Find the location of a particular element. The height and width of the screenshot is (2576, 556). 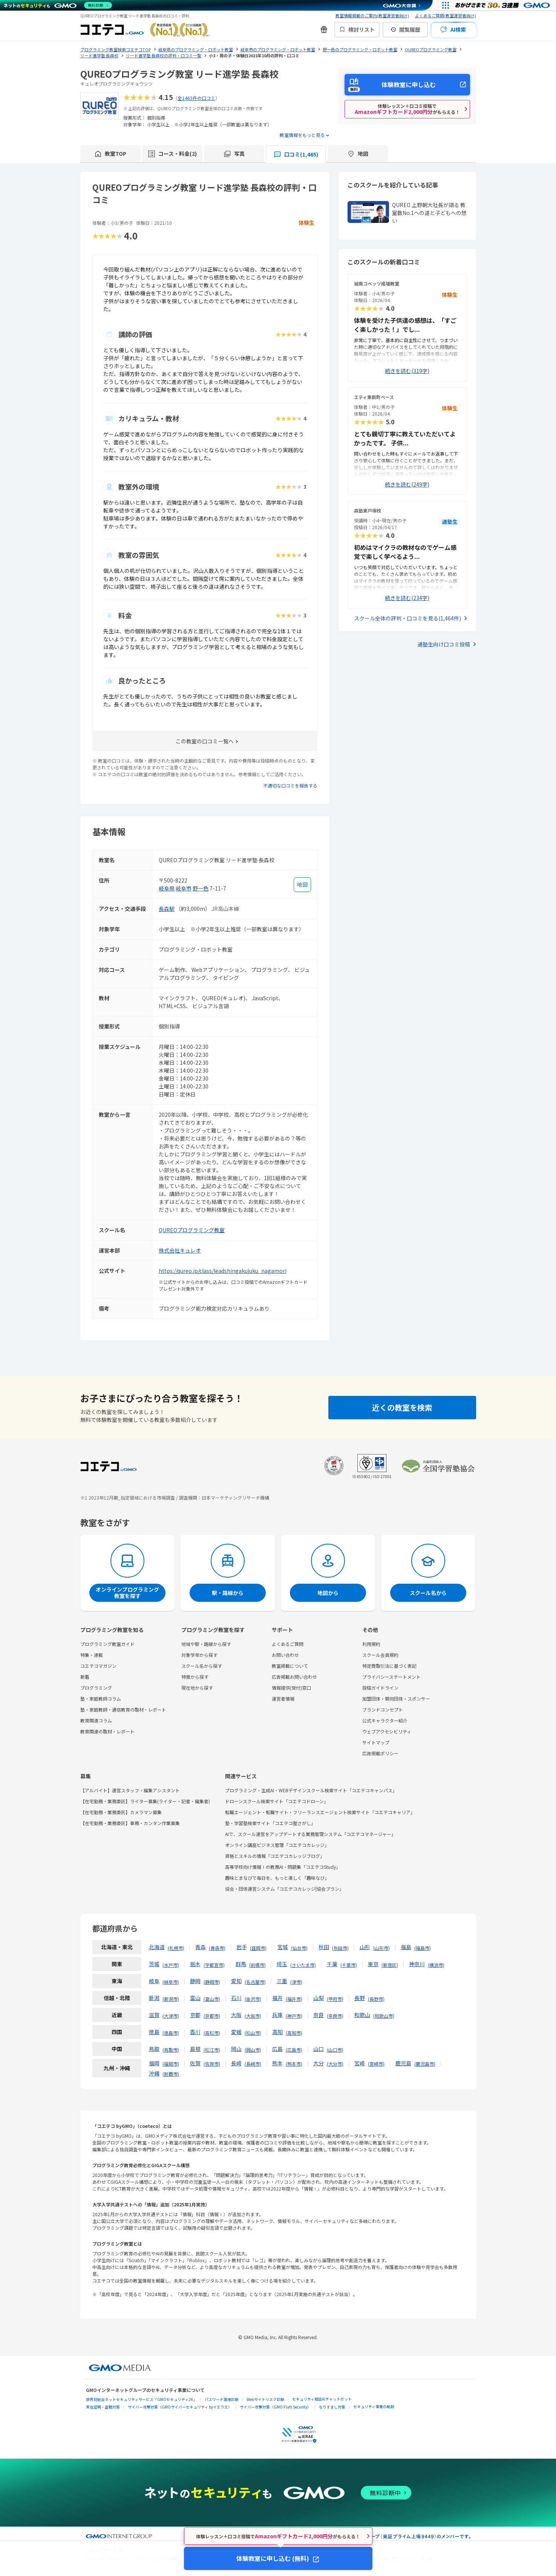

特集・連載 is located at coordinates (91, 1655).